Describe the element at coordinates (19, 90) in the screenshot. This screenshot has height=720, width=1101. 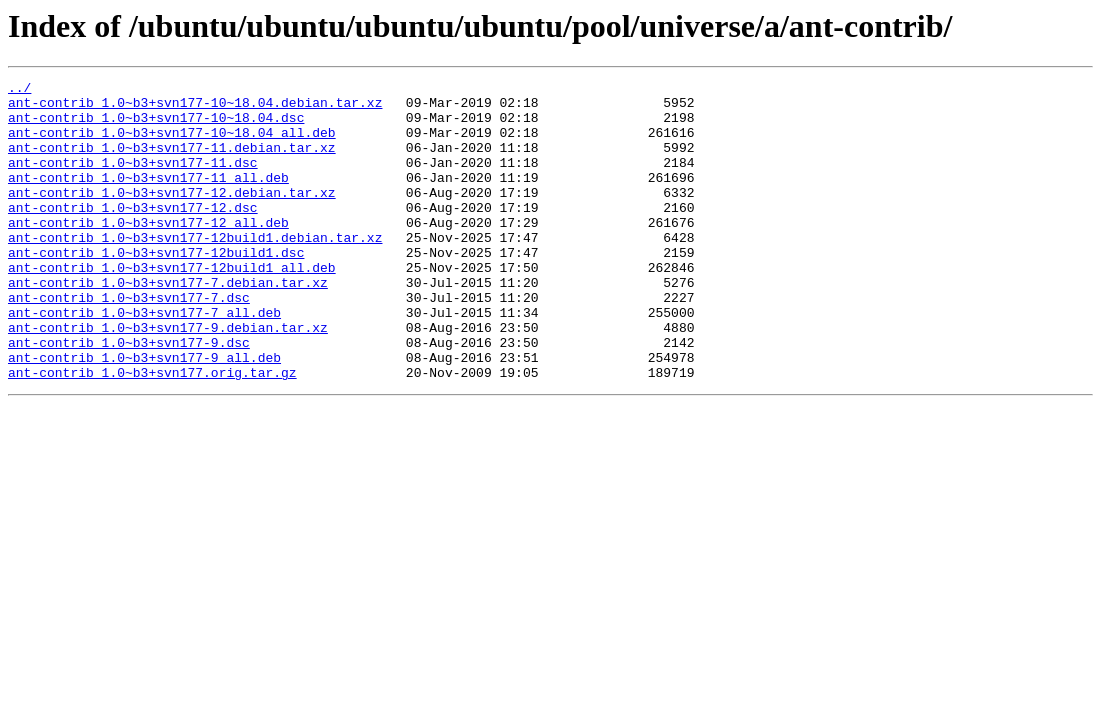
I see `../` at that location.